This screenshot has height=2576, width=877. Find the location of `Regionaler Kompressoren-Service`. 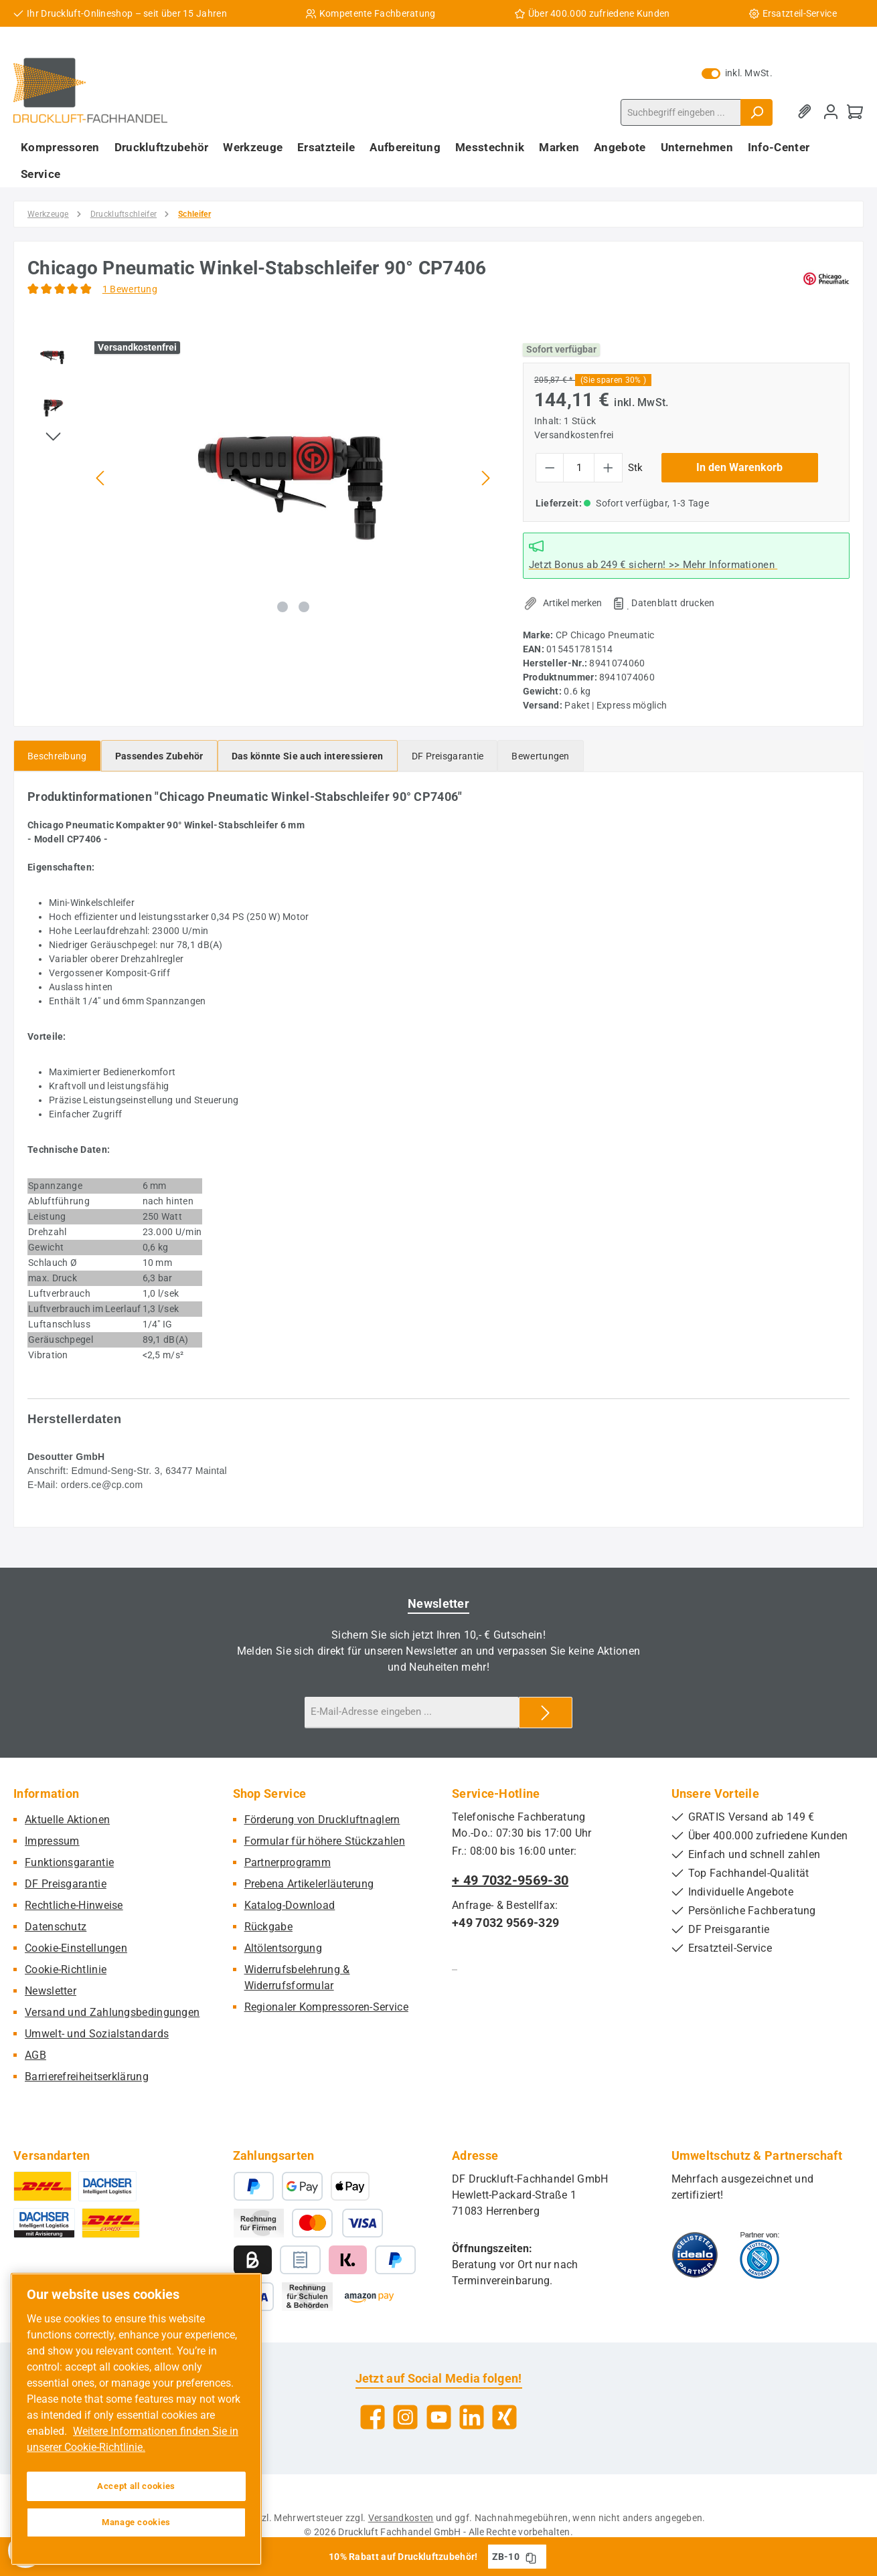

Regionaler Kompressoren-Service is located at coordinates (326, 2007).